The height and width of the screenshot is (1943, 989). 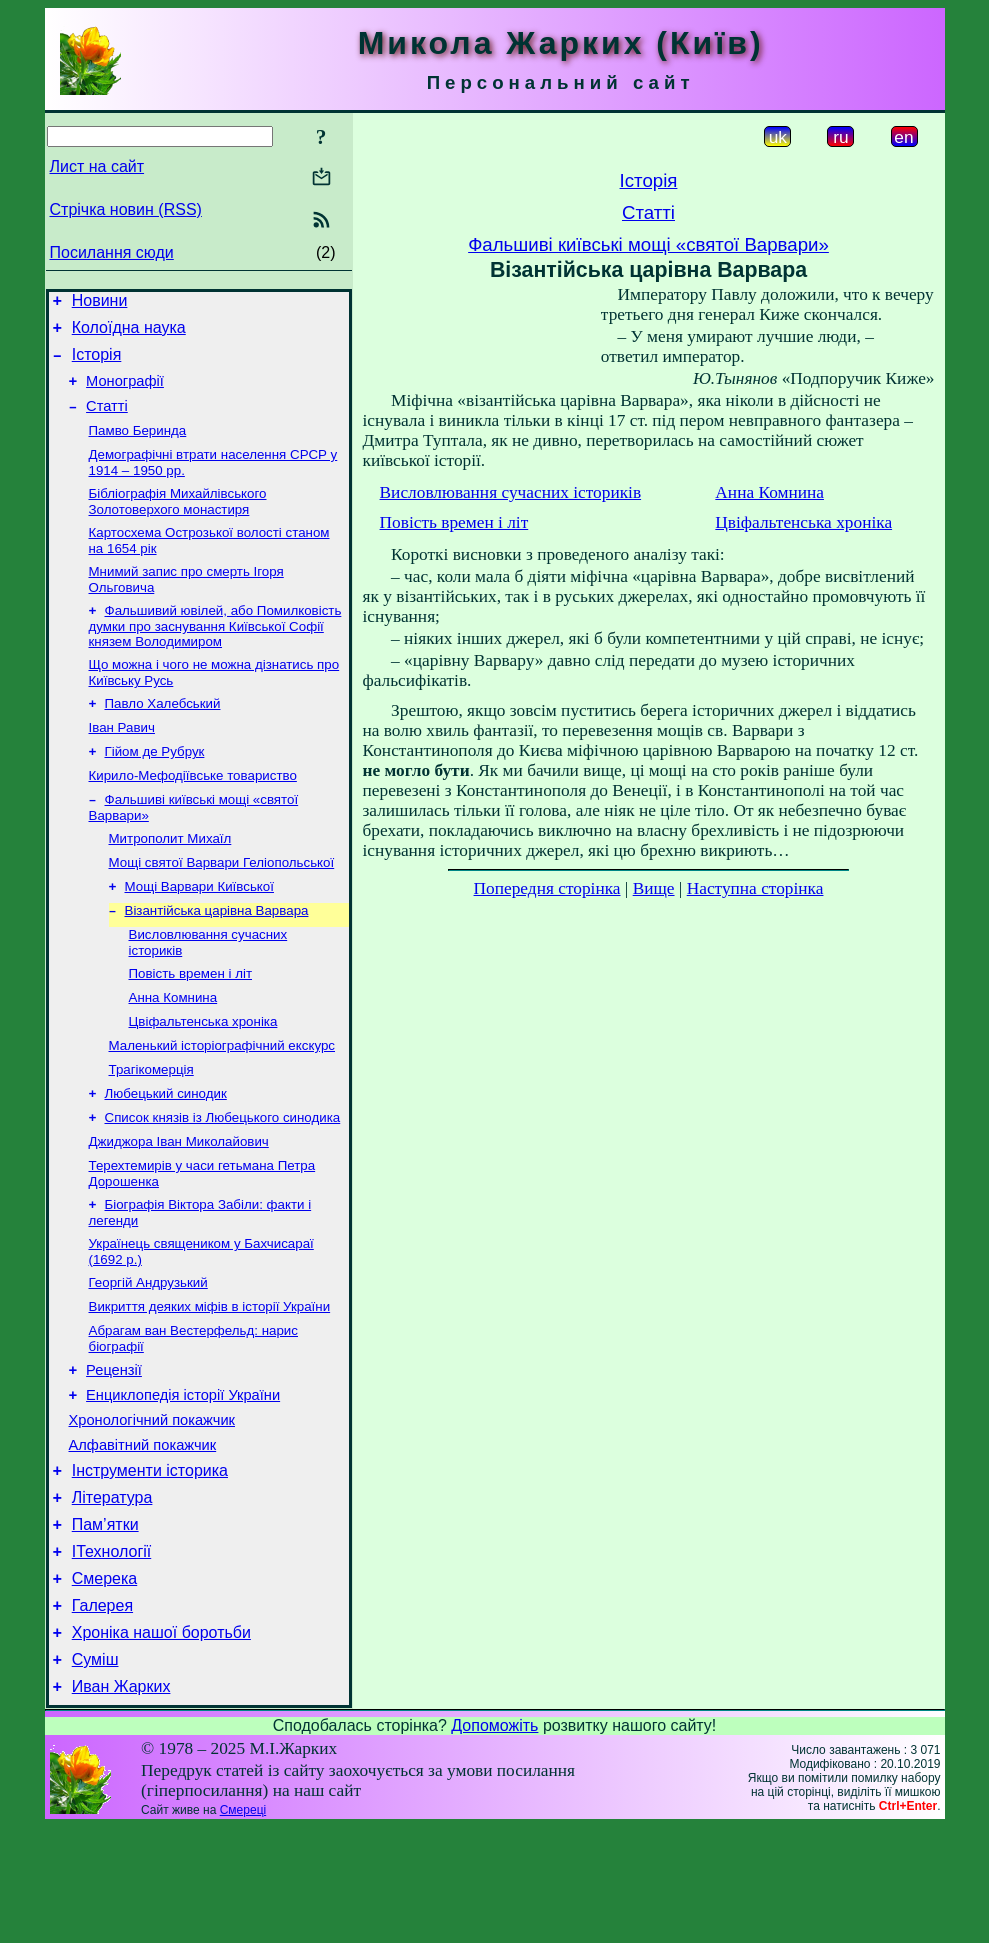 I want to click on Джиджора Іван Миколайович, so click(x=179, y=1206).